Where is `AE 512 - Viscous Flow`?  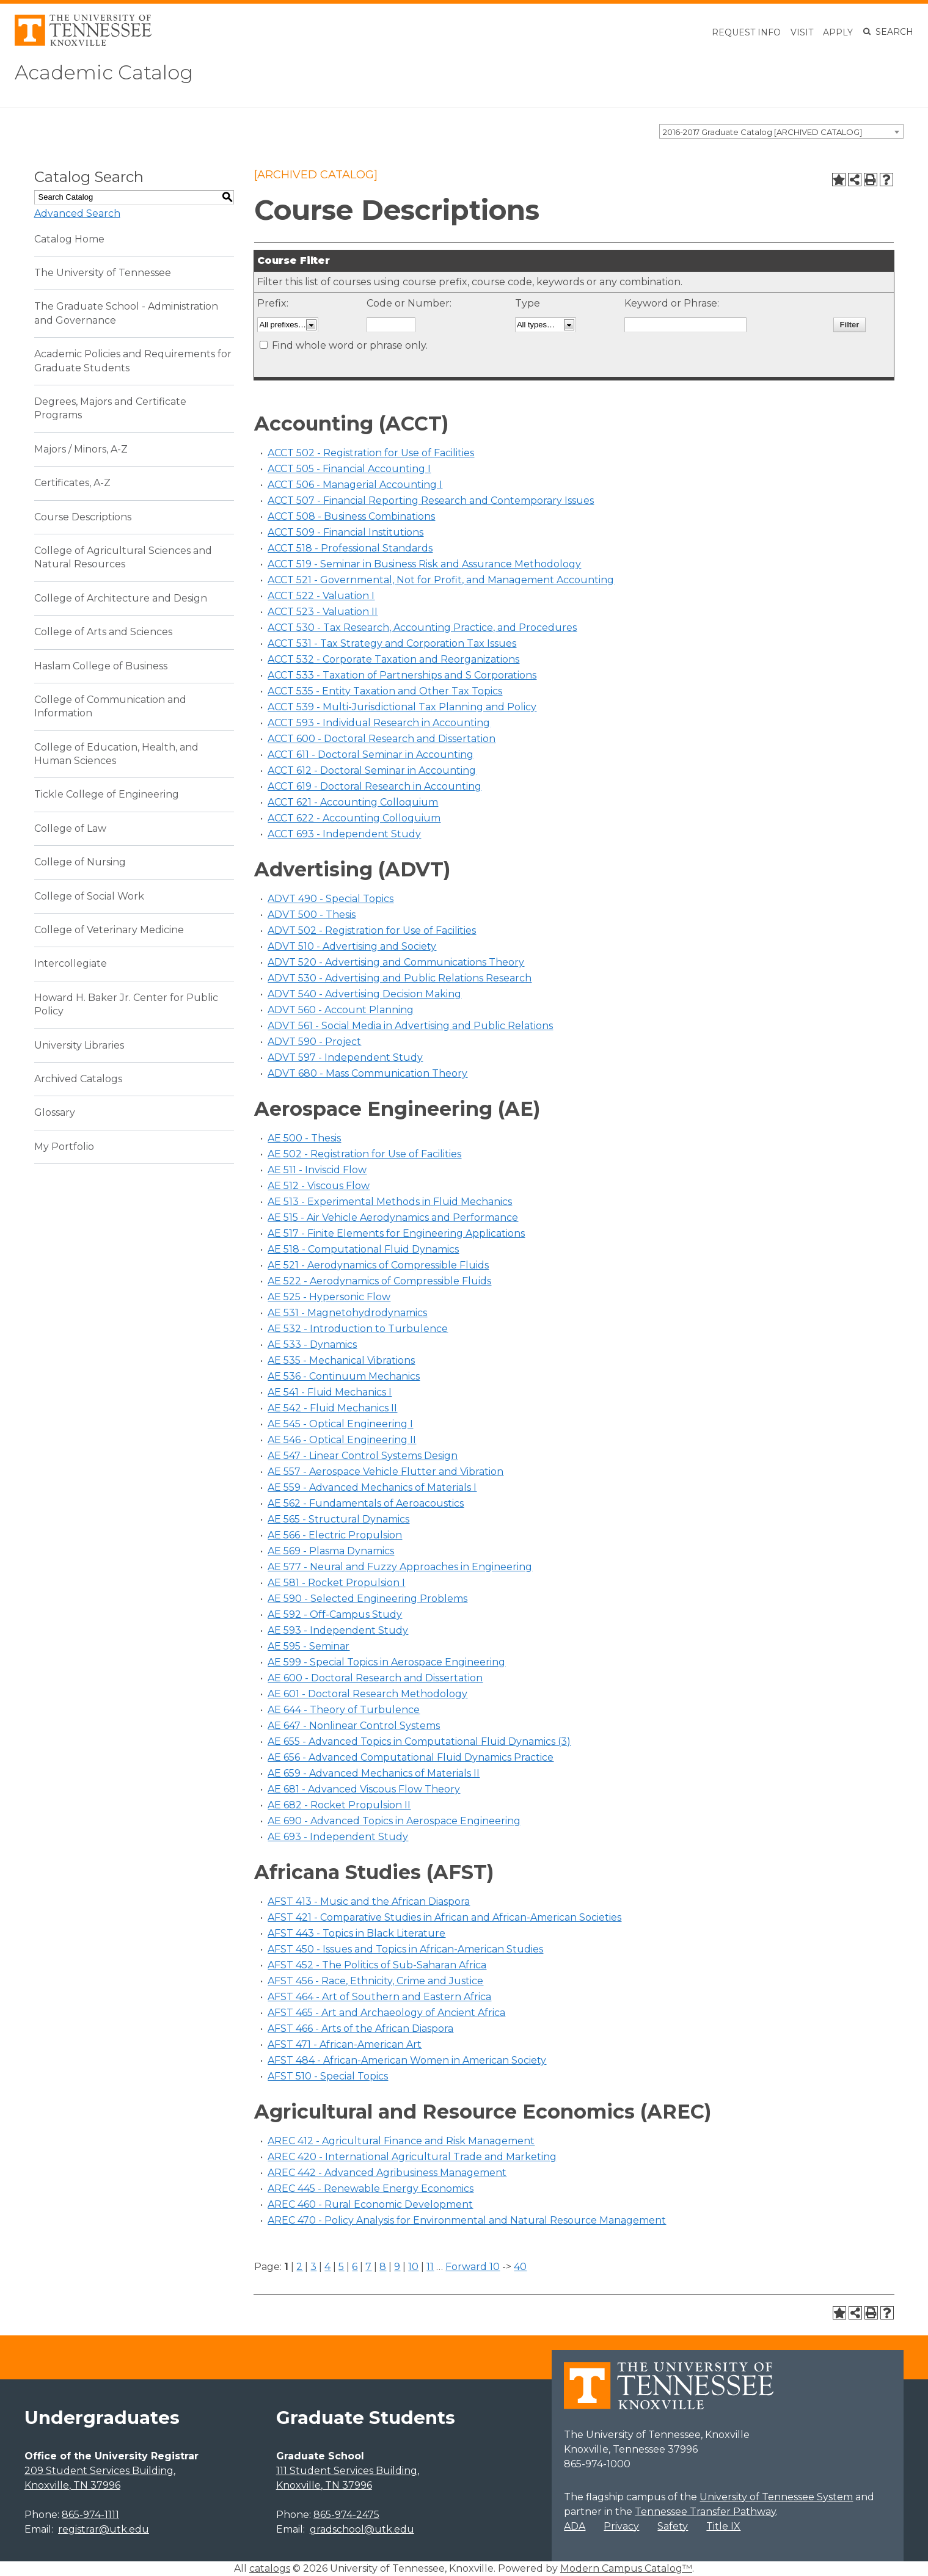
AE 512 - Viscous Flow is located at coordinates (319, 1186).